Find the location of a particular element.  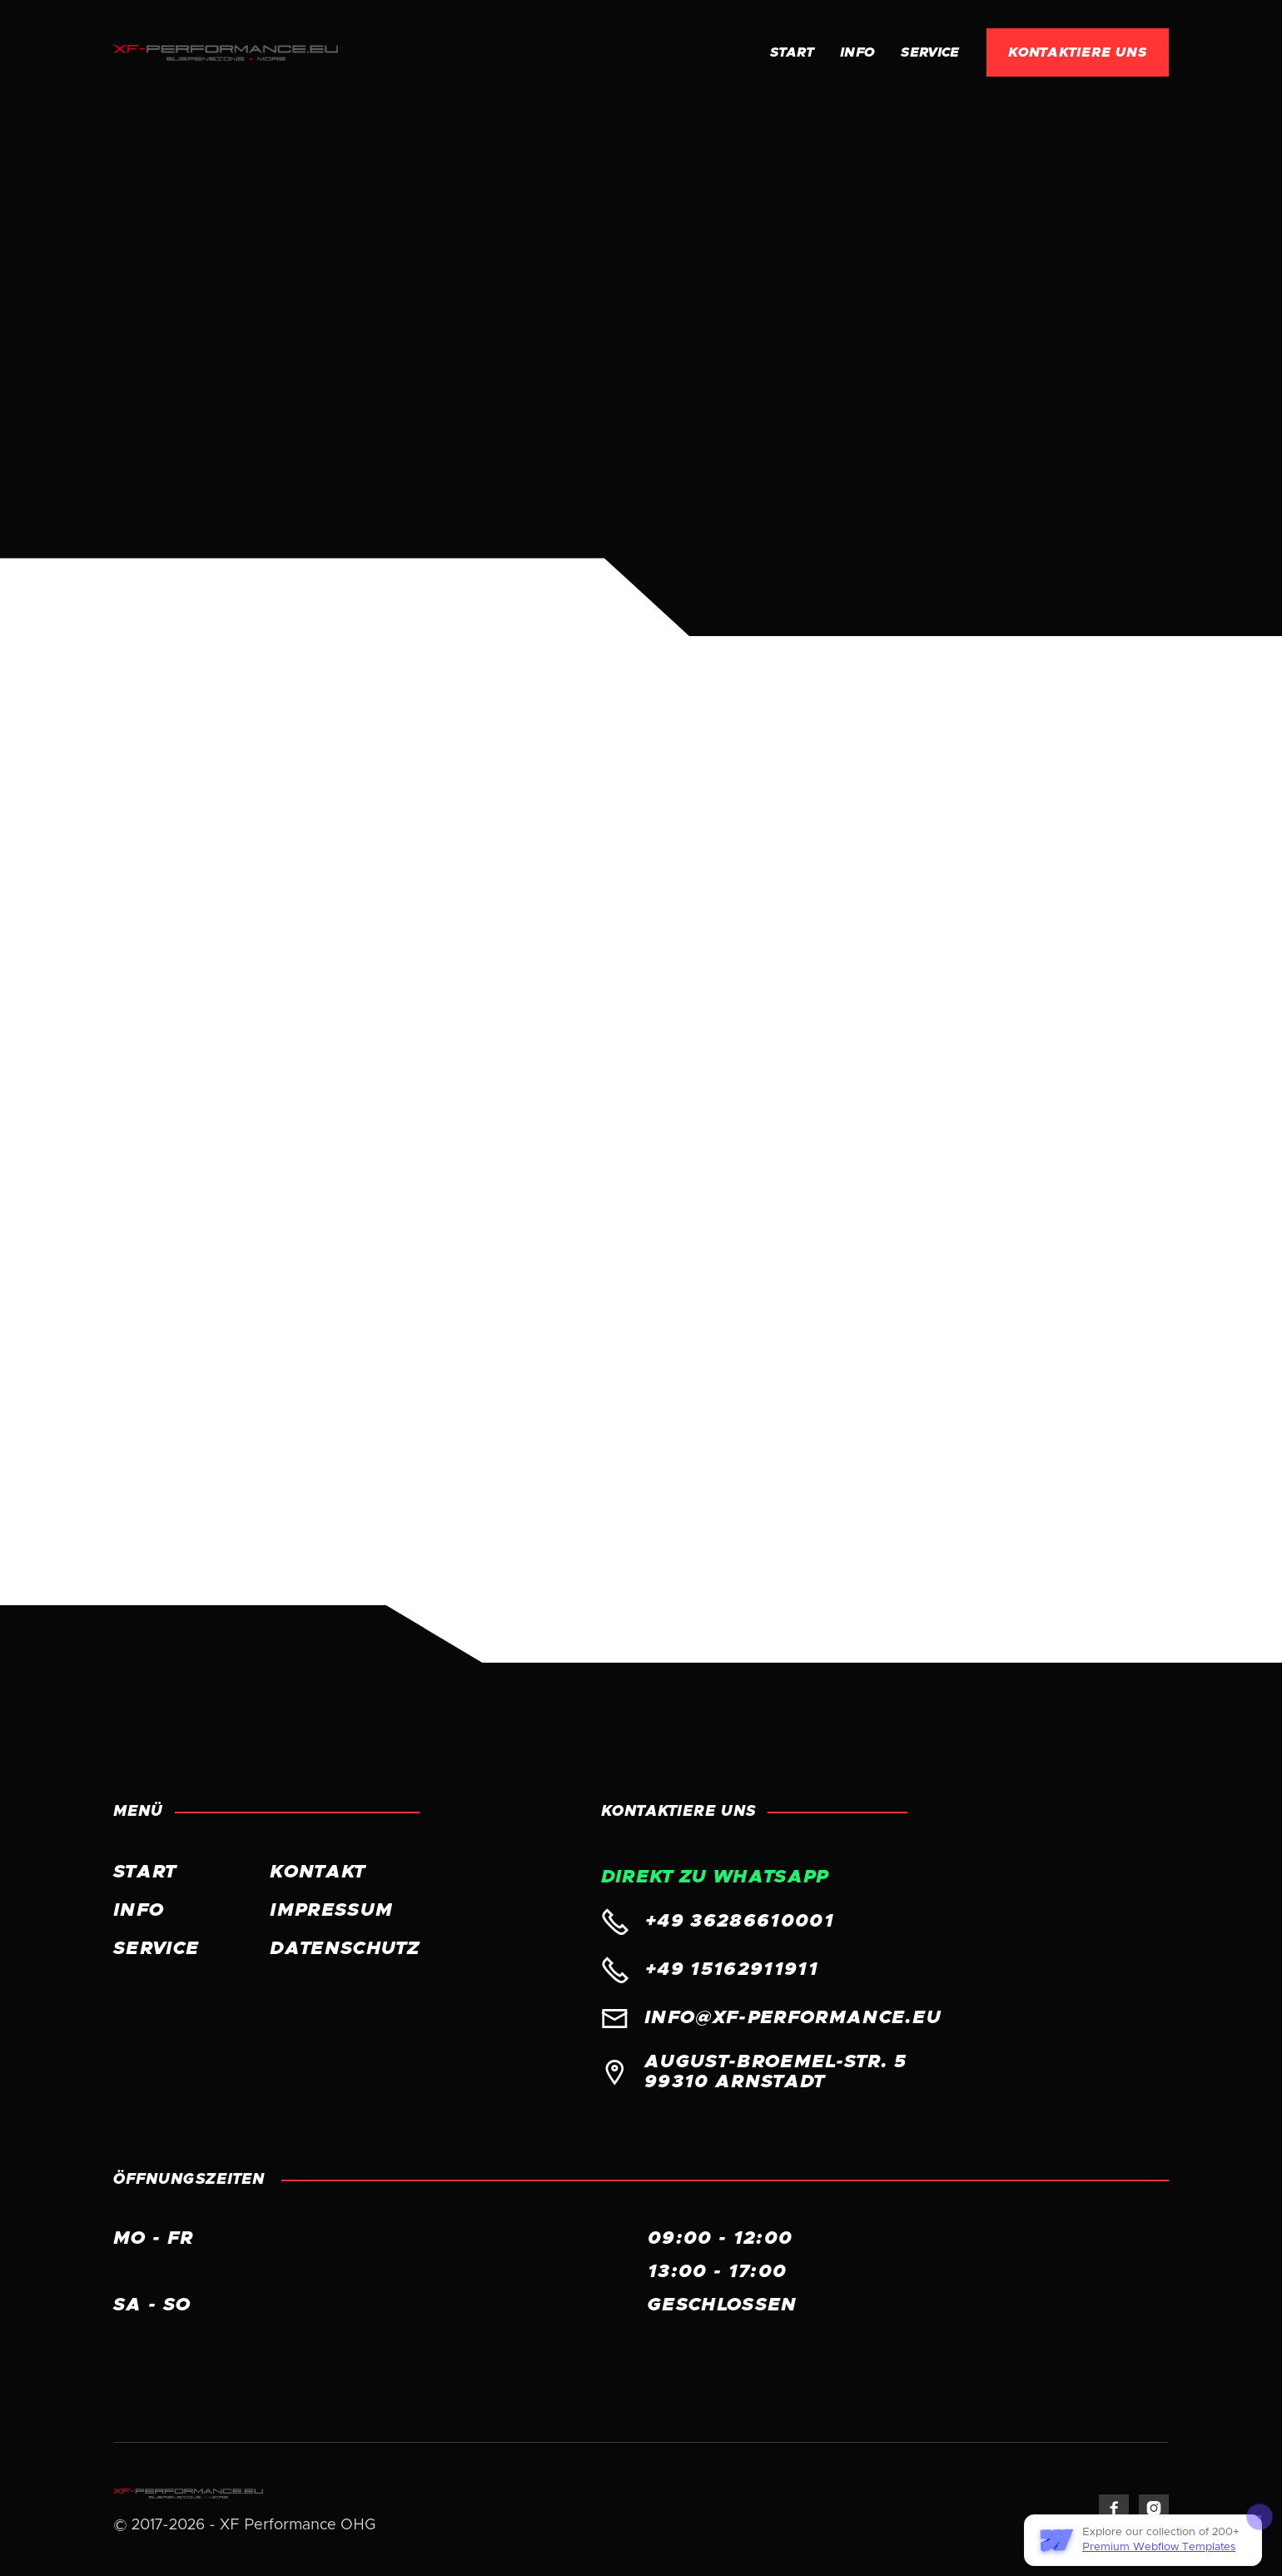

KONTAKT is located at coordinates (317, 1872).